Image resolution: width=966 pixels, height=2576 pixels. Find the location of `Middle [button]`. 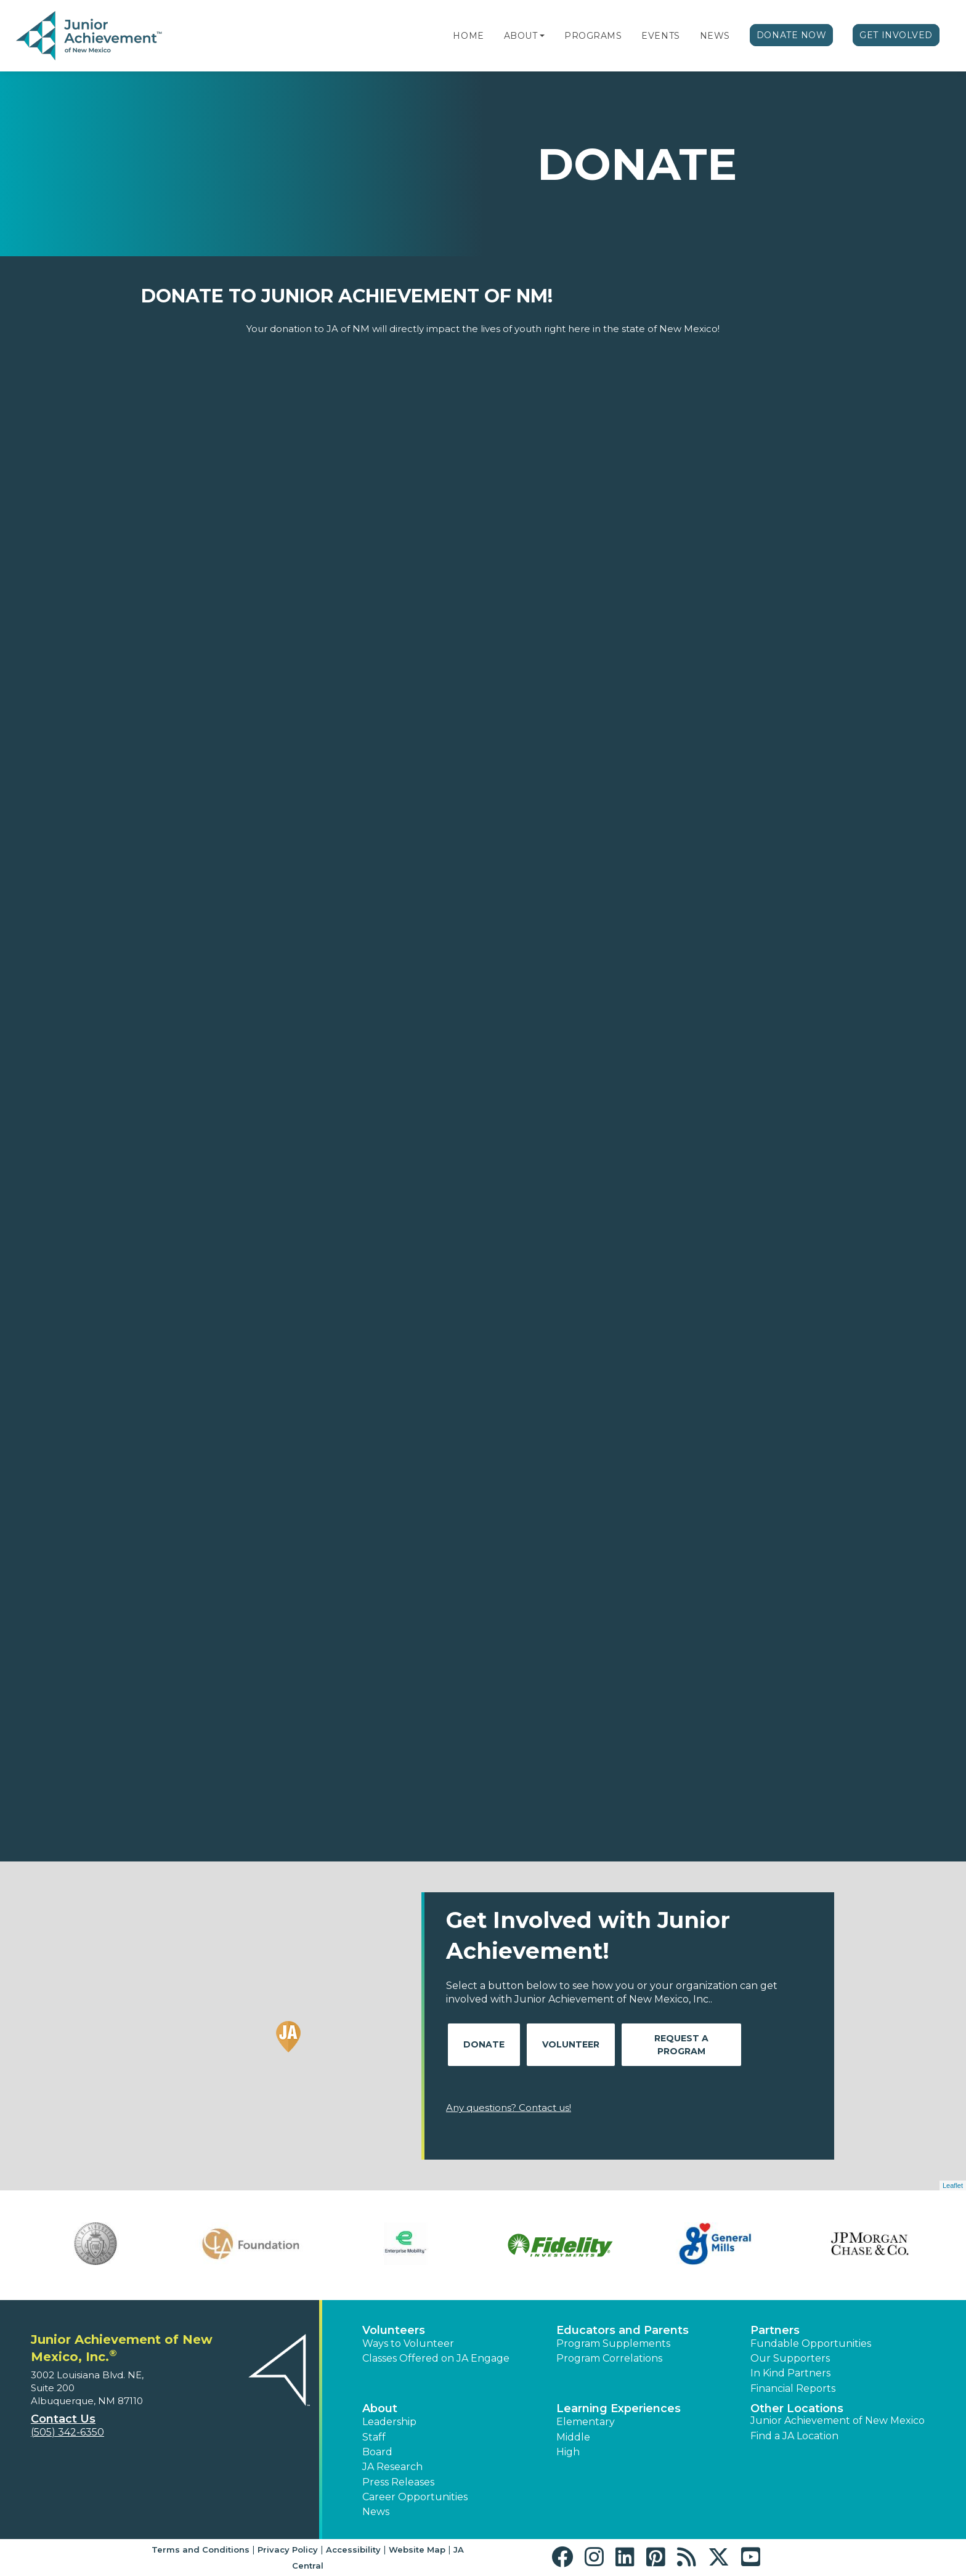

Middle [button] is located at coordinates (573, 2437).